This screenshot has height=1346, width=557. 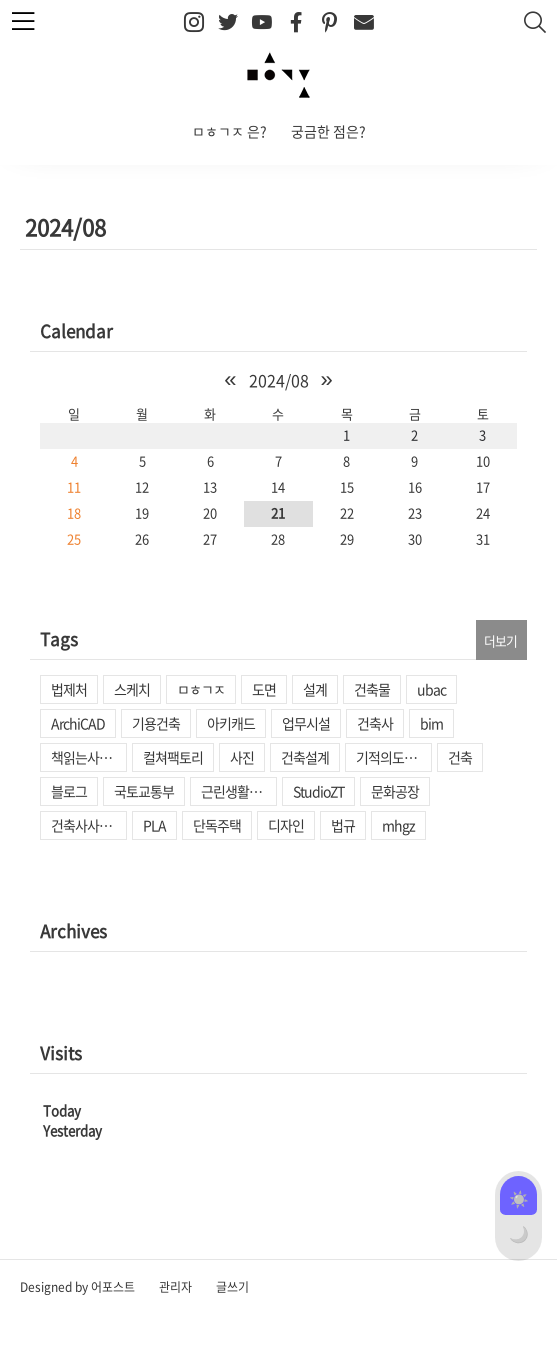 What do you see at coordinates (69, 791) in the screenshot?
I see `블로그` at bounding box center [69, 791].